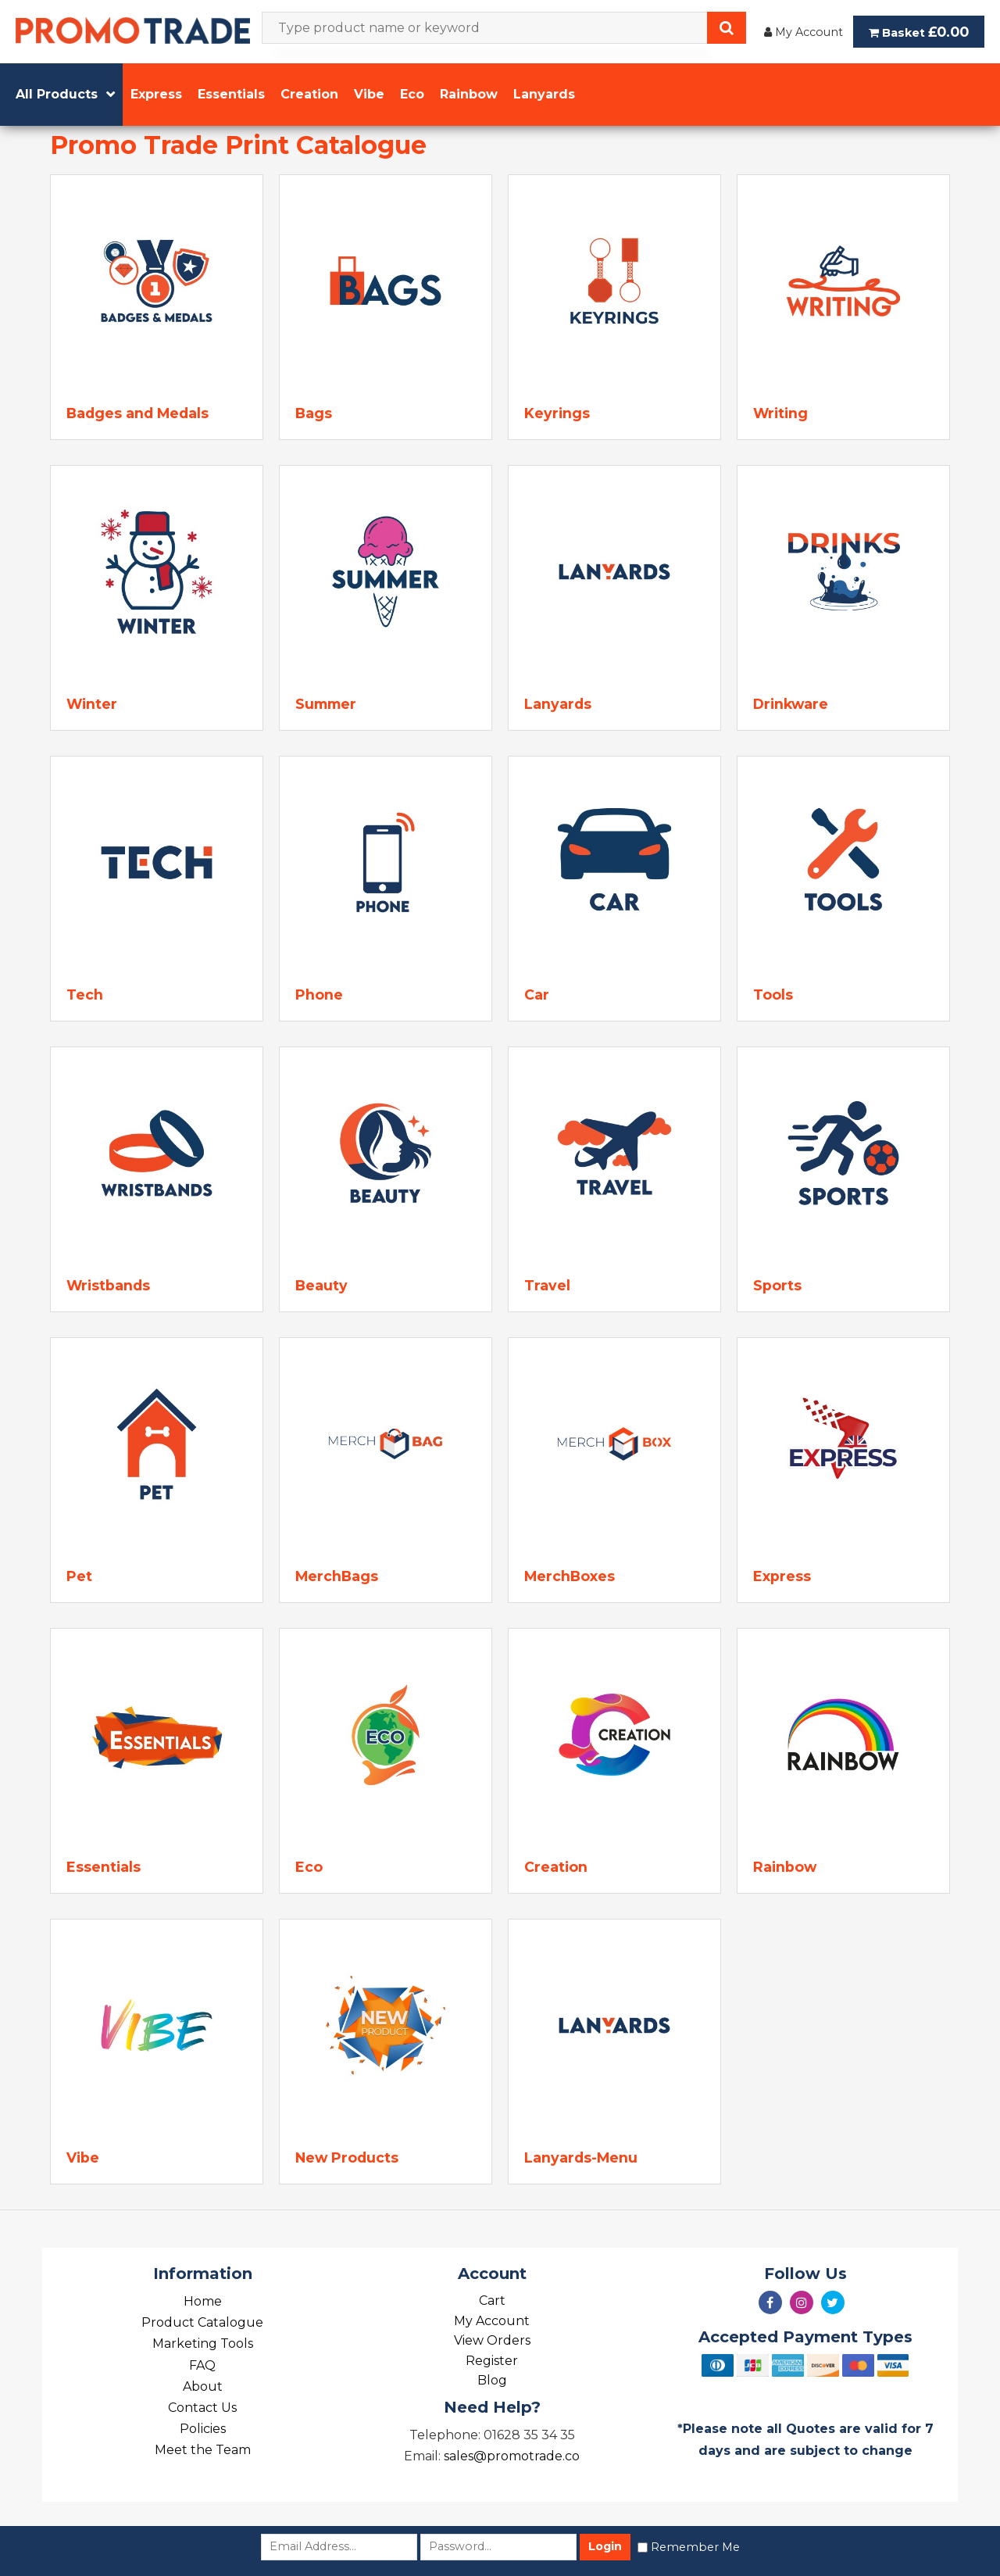 The width and height of the screenshot is (1000, 2576). Describe the element at coordinates (202, 2322) in the screenshot. I see `Product Catalogue` at that location.